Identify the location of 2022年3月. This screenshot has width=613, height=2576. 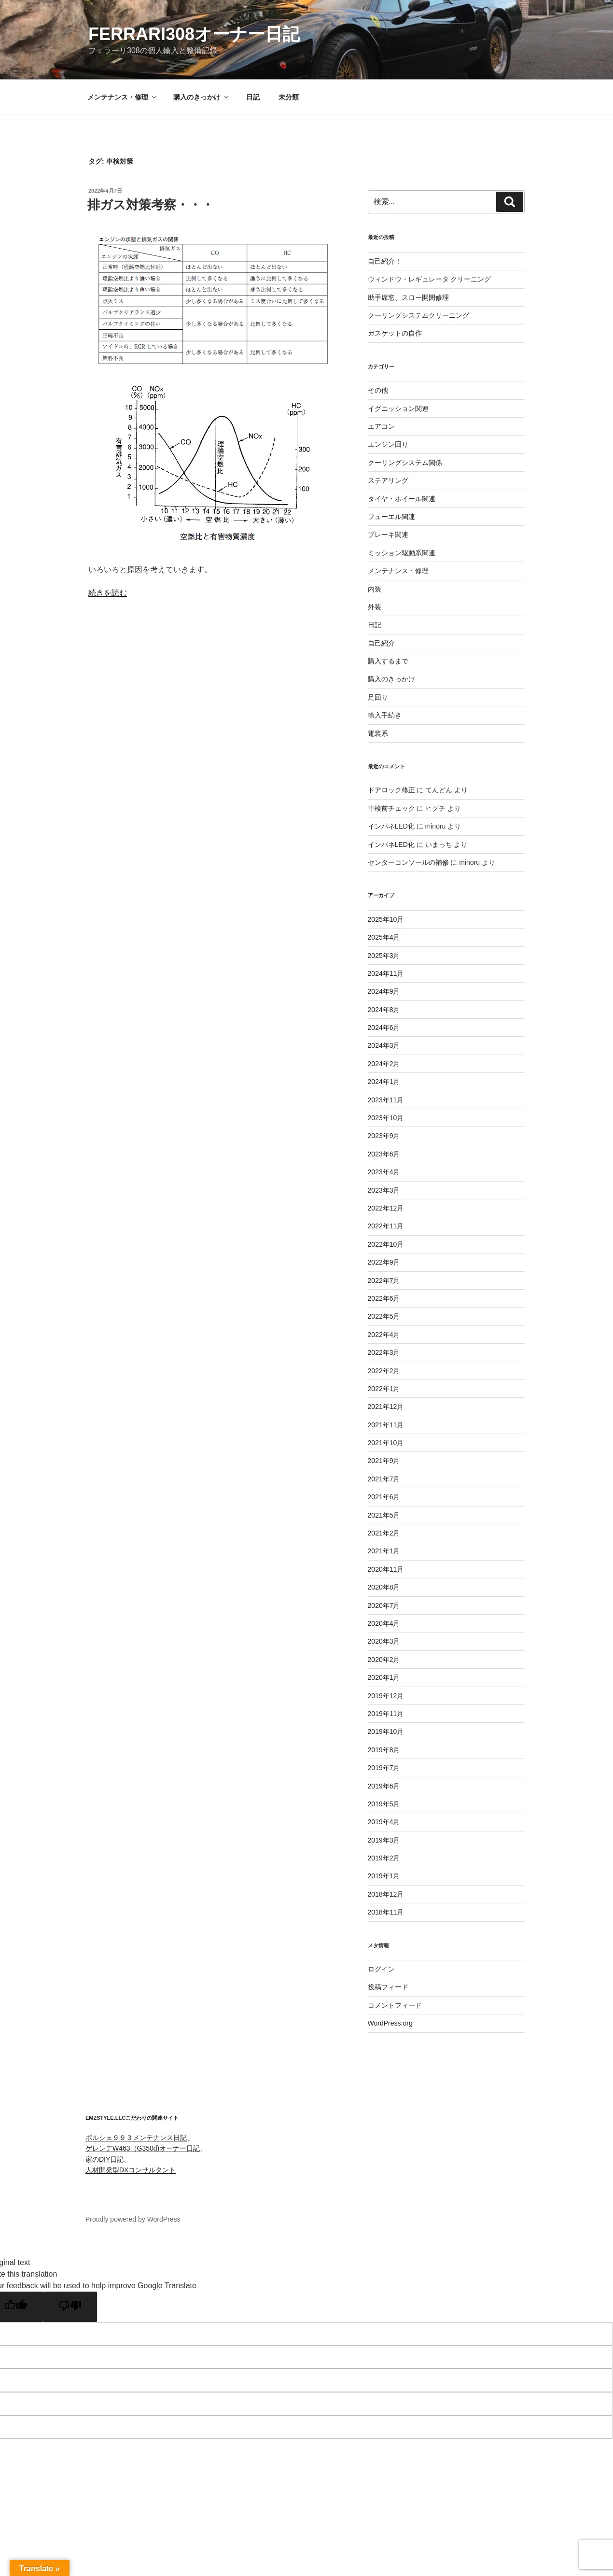
(384, 1352).